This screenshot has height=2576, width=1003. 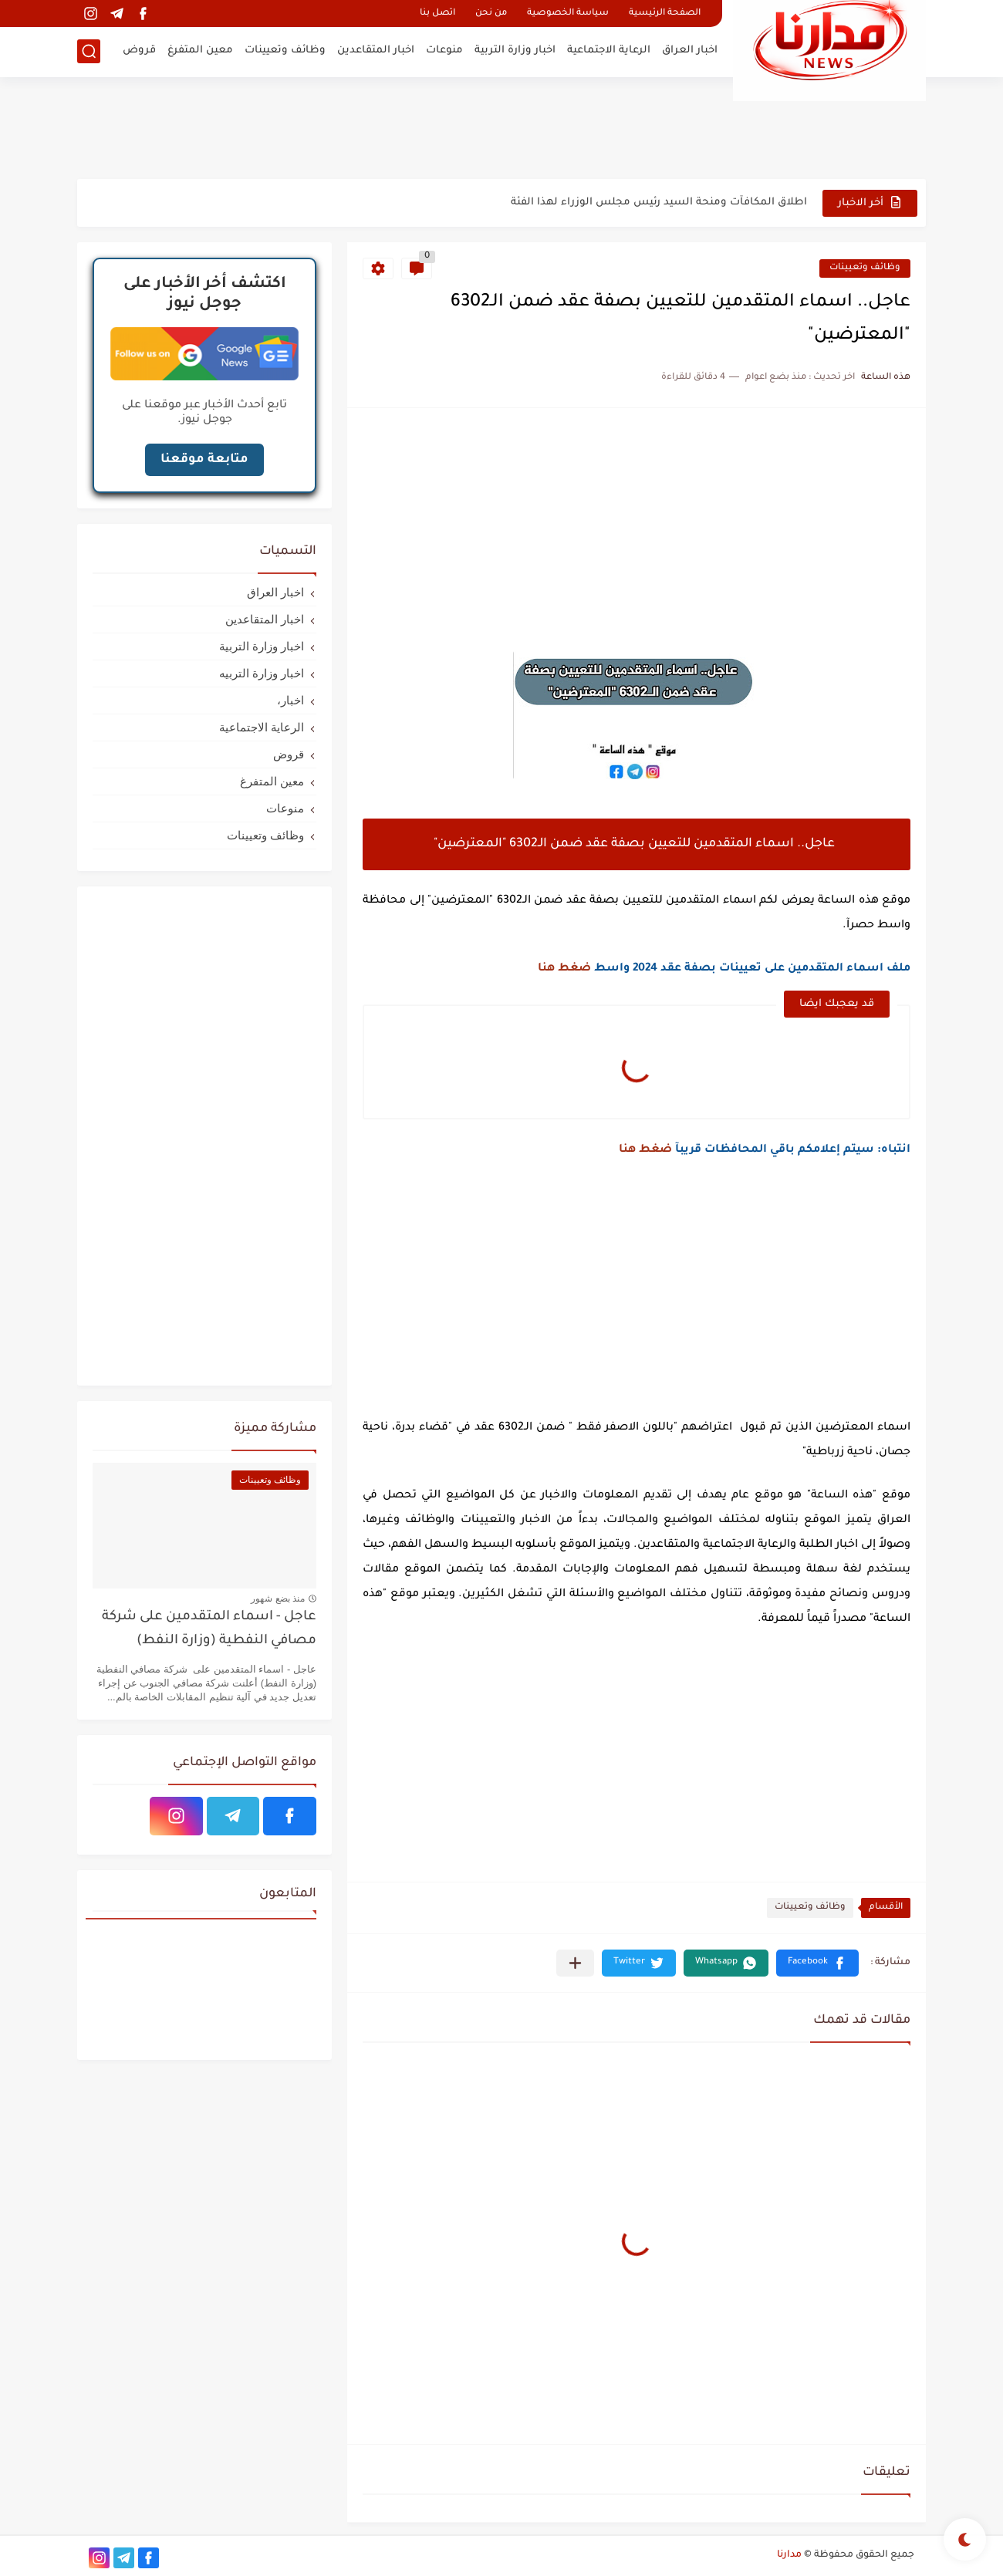 I want to click on [button], so click(x=817, y=1963).